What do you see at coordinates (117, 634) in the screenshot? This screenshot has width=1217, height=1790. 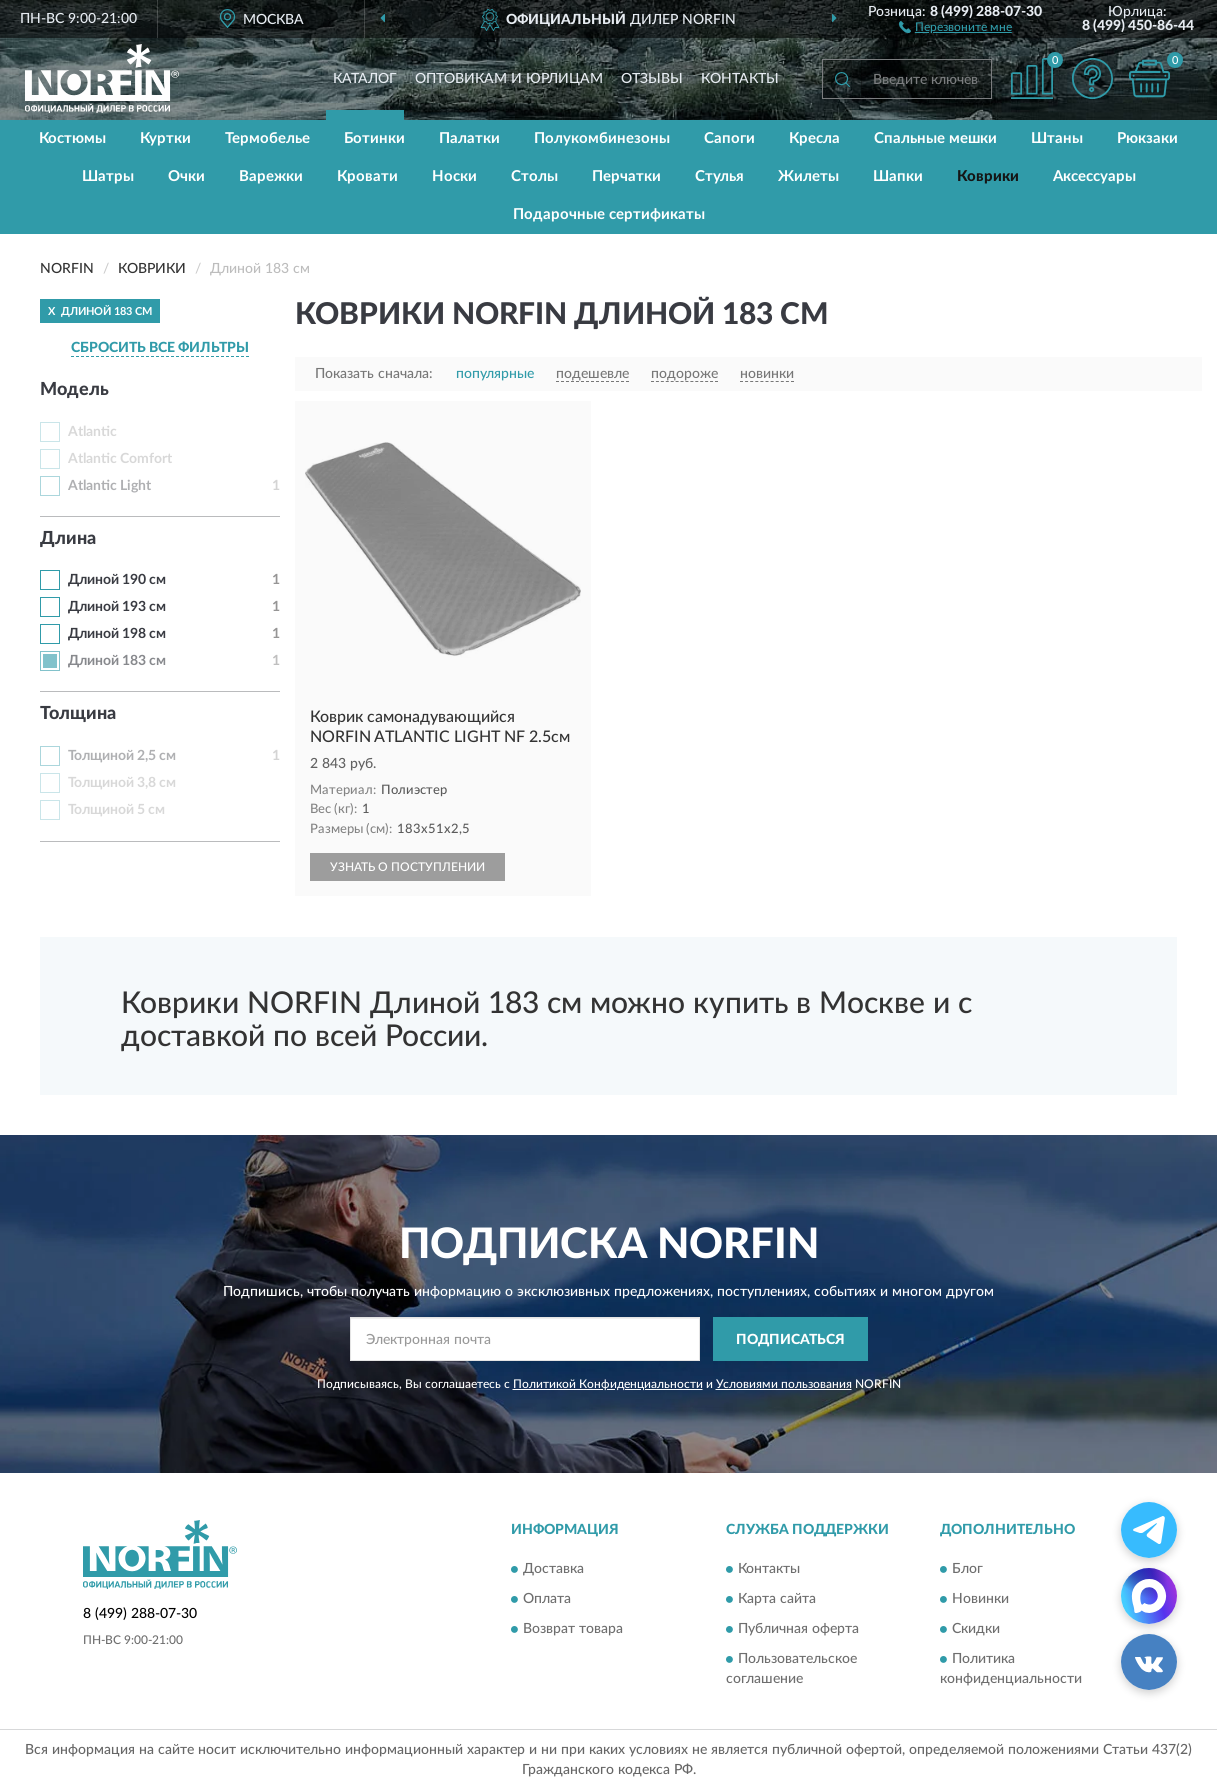 I see `Длиной 198 см` at bounding box center [117, 634].